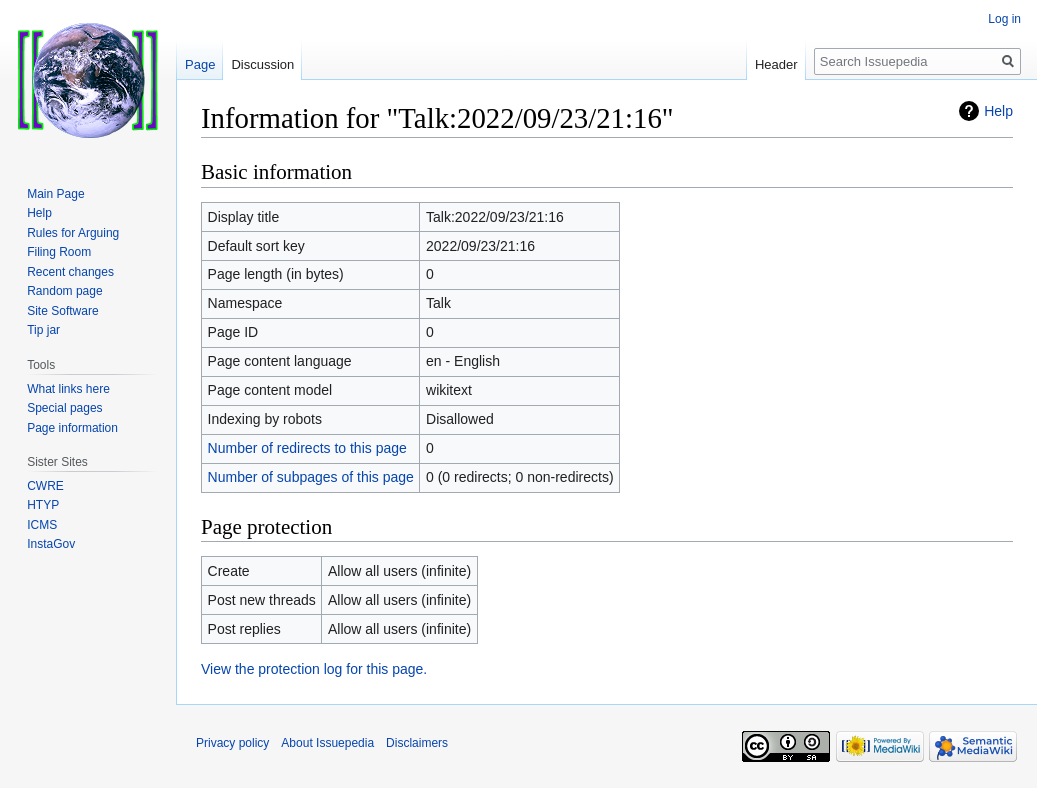  I want to click on Number of redirects to this page, so click(307, 448).